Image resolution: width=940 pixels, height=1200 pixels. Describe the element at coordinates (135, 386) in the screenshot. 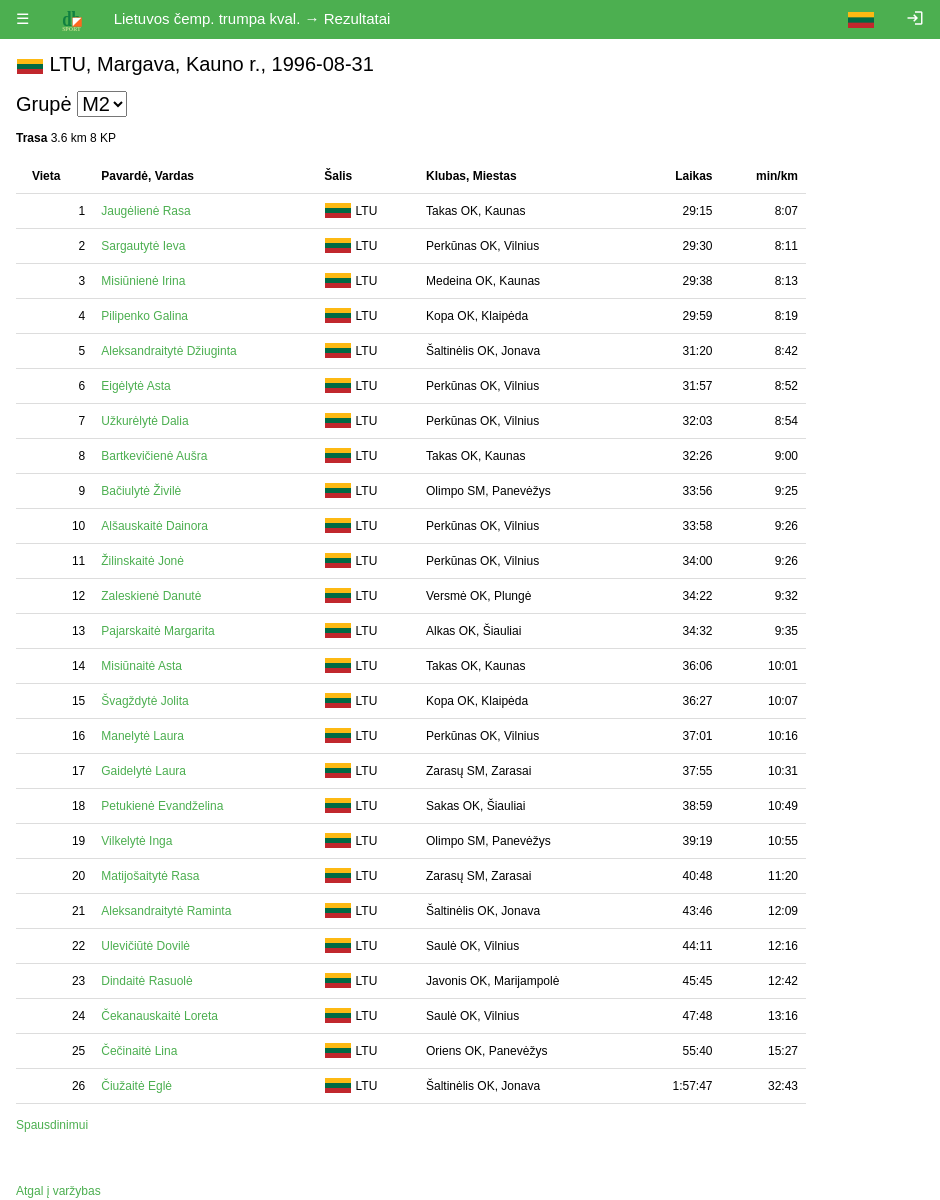

I see `Eigėlytė Asta` at that location.